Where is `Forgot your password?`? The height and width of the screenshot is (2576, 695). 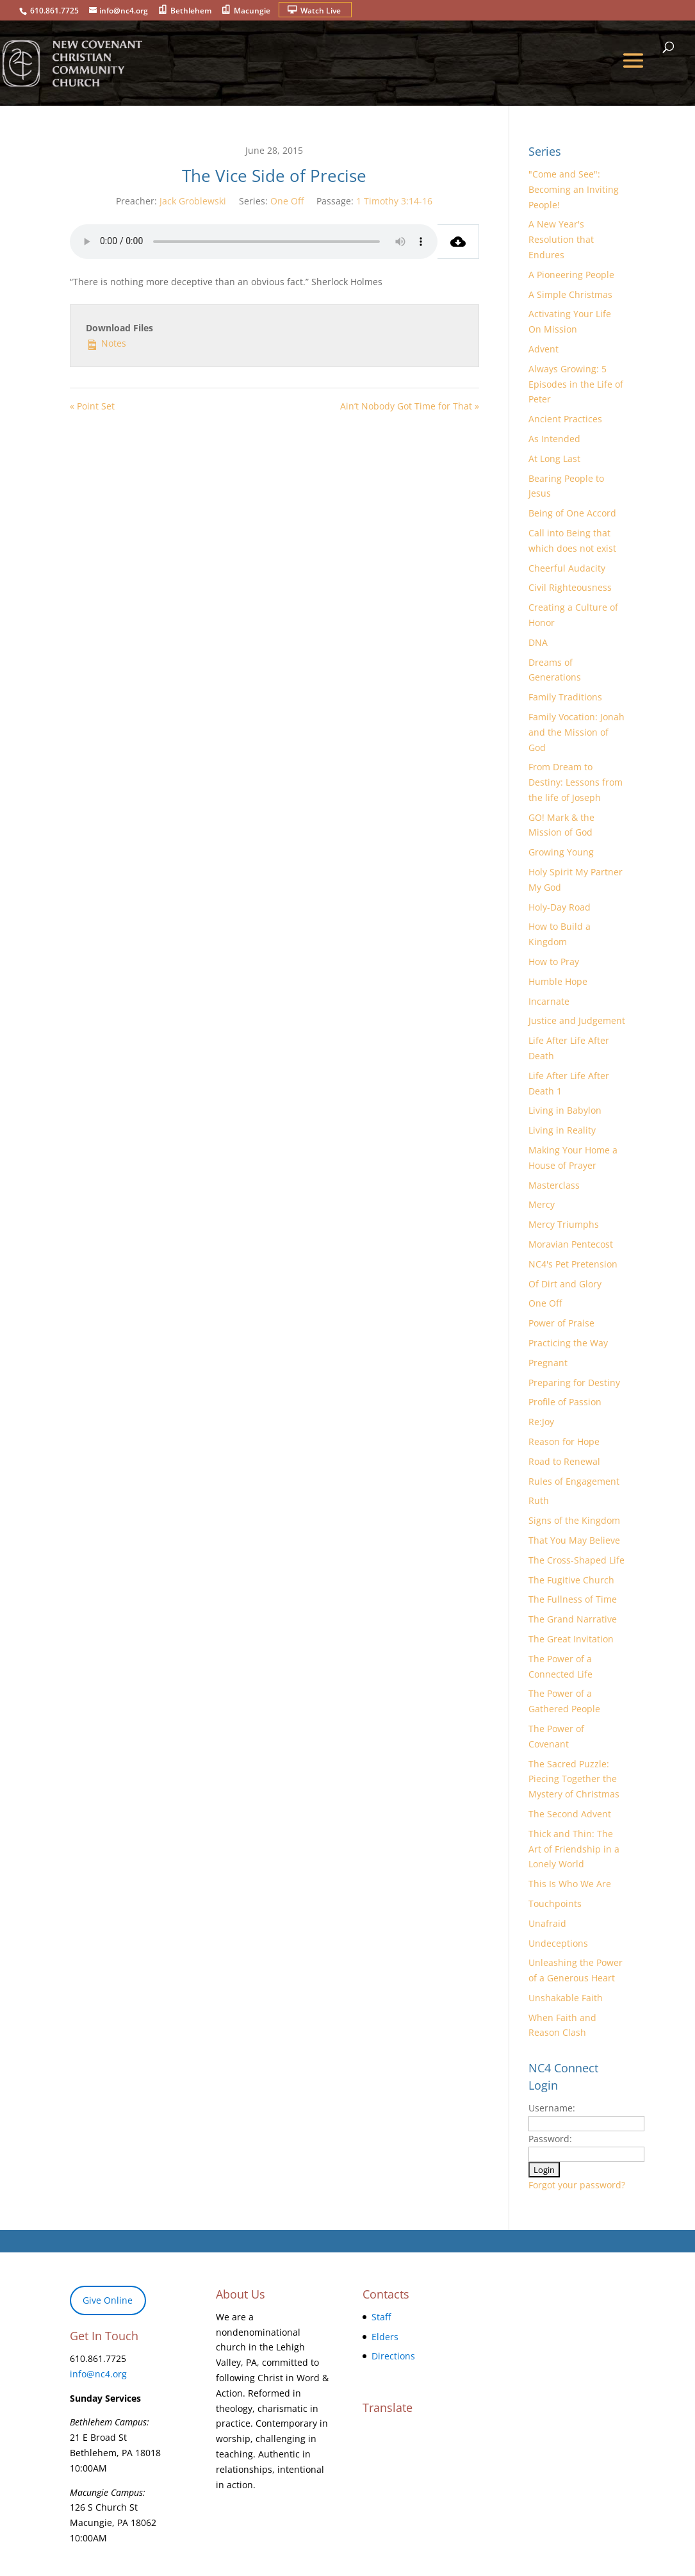 Forgot your password? is located at coordinates (576, 2185).